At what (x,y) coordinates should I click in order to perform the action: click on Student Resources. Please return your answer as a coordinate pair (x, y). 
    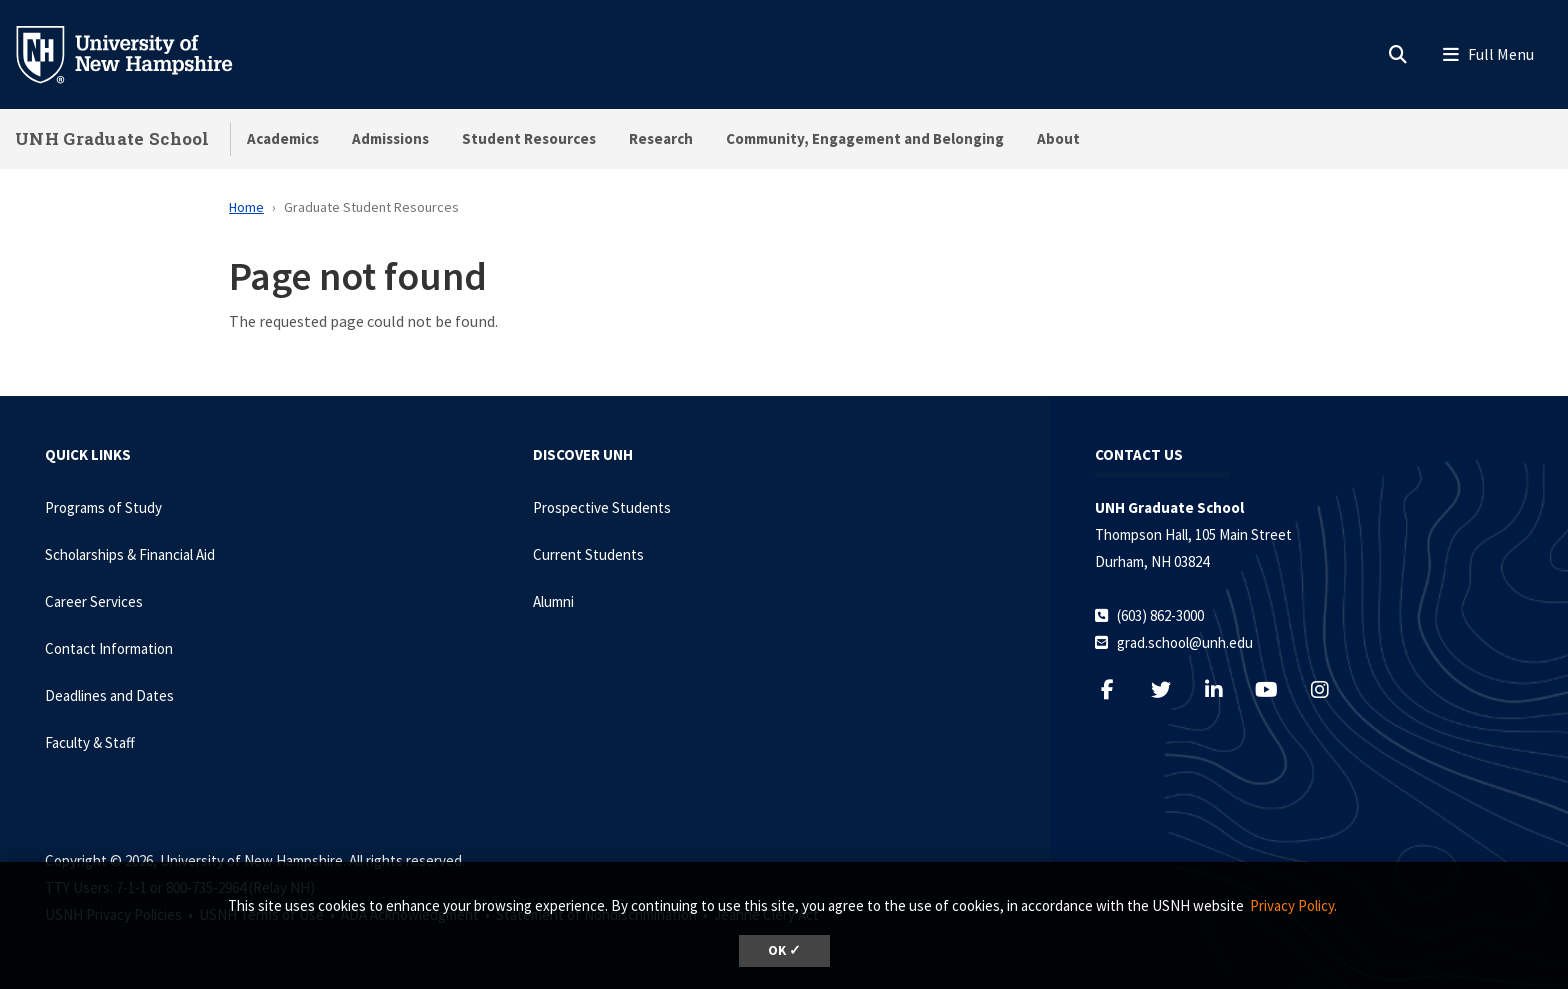
    Looking at the image, I should click on (529, 138).